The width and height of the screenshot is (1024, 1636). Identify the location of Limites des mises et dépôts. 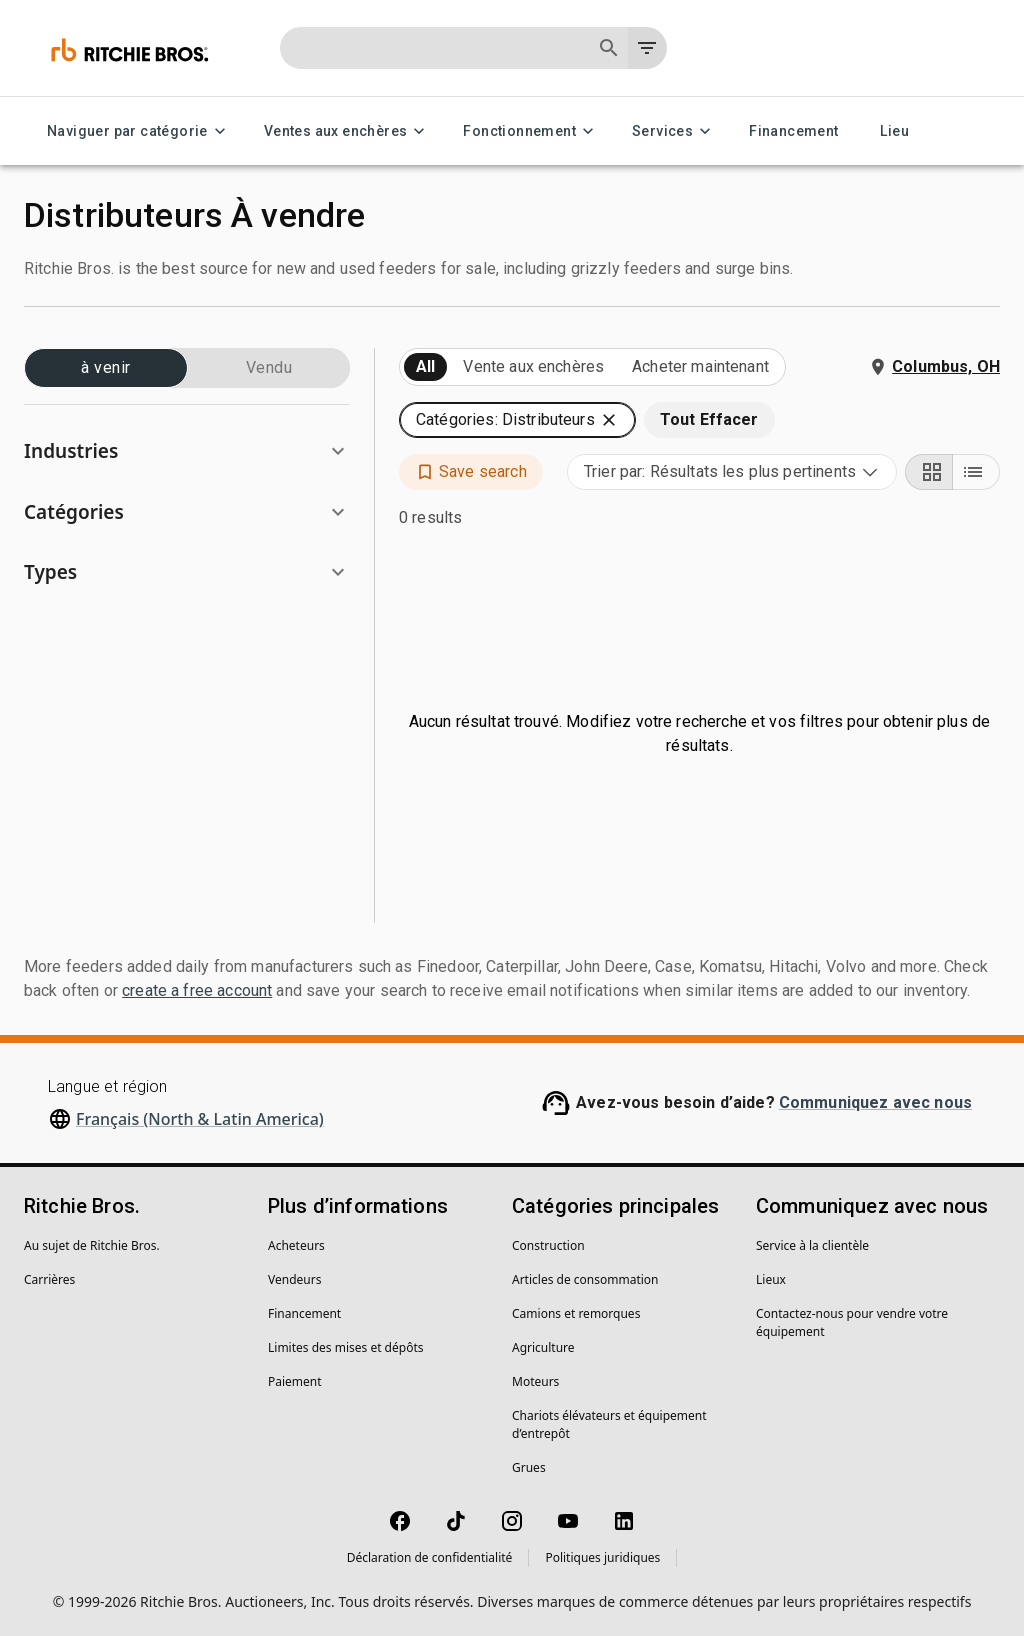
(345, 1347).